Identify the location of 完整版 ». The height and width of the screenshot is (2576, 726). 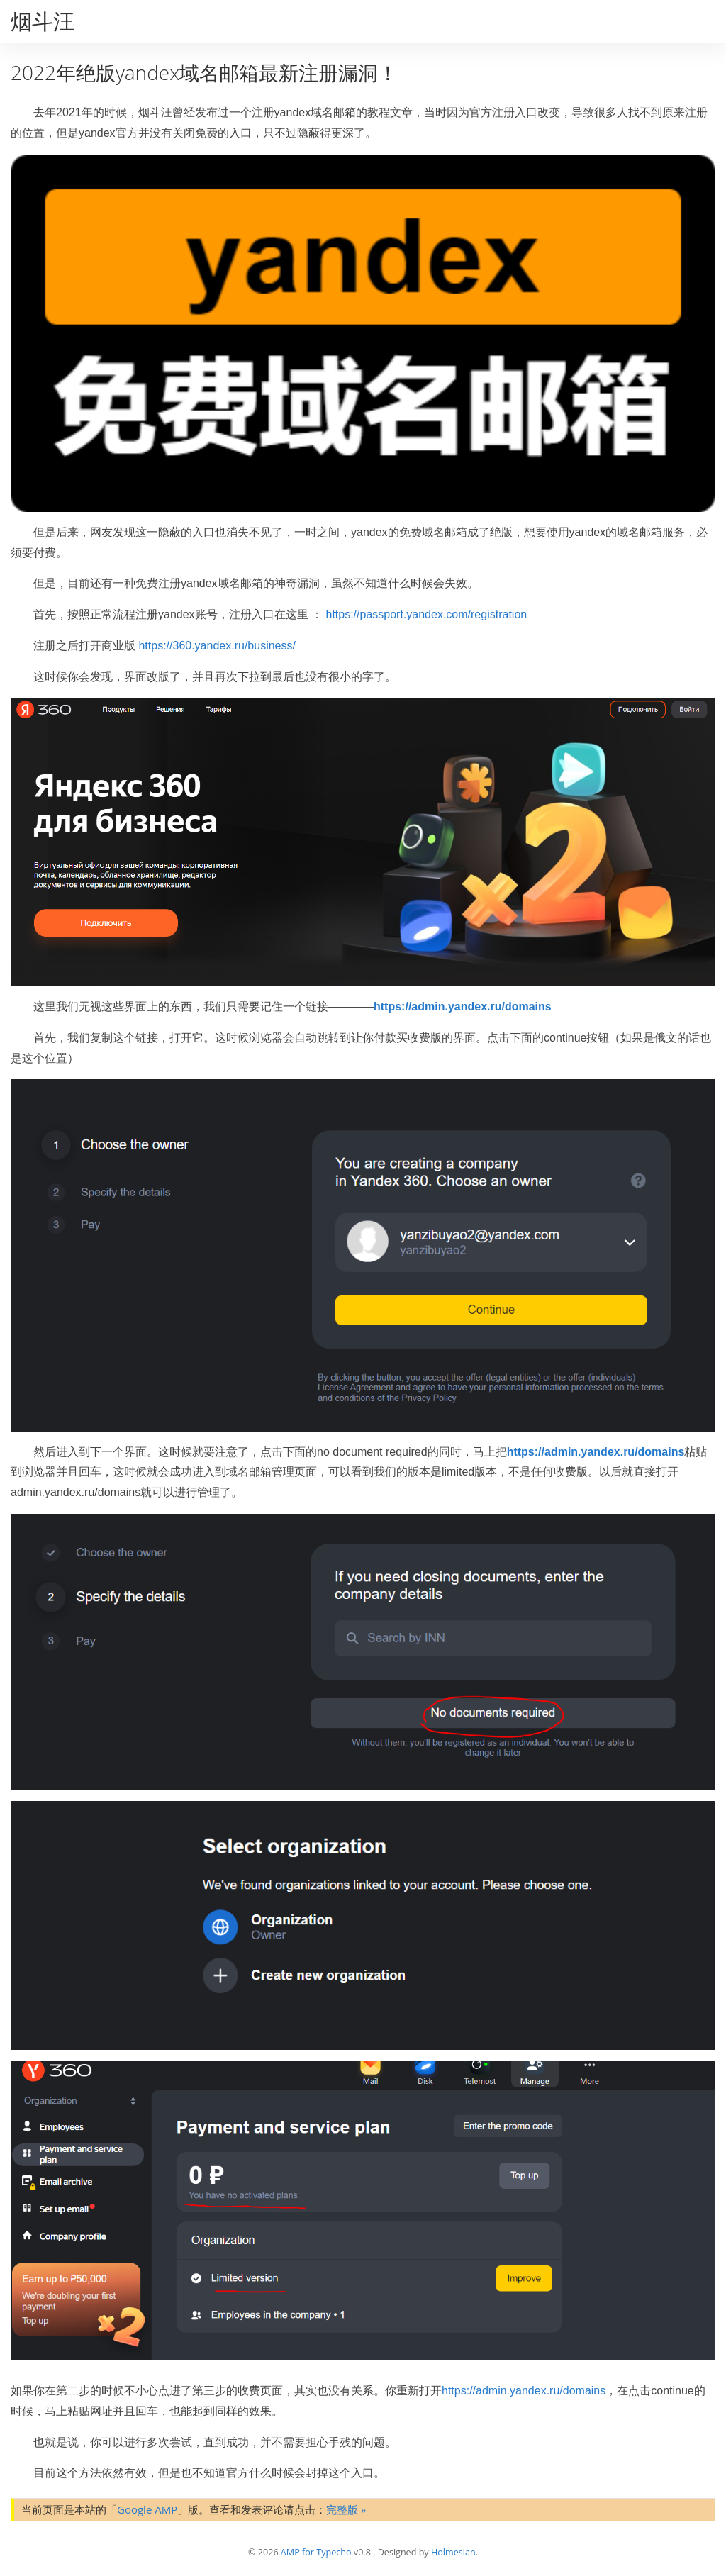
(346, 2509).